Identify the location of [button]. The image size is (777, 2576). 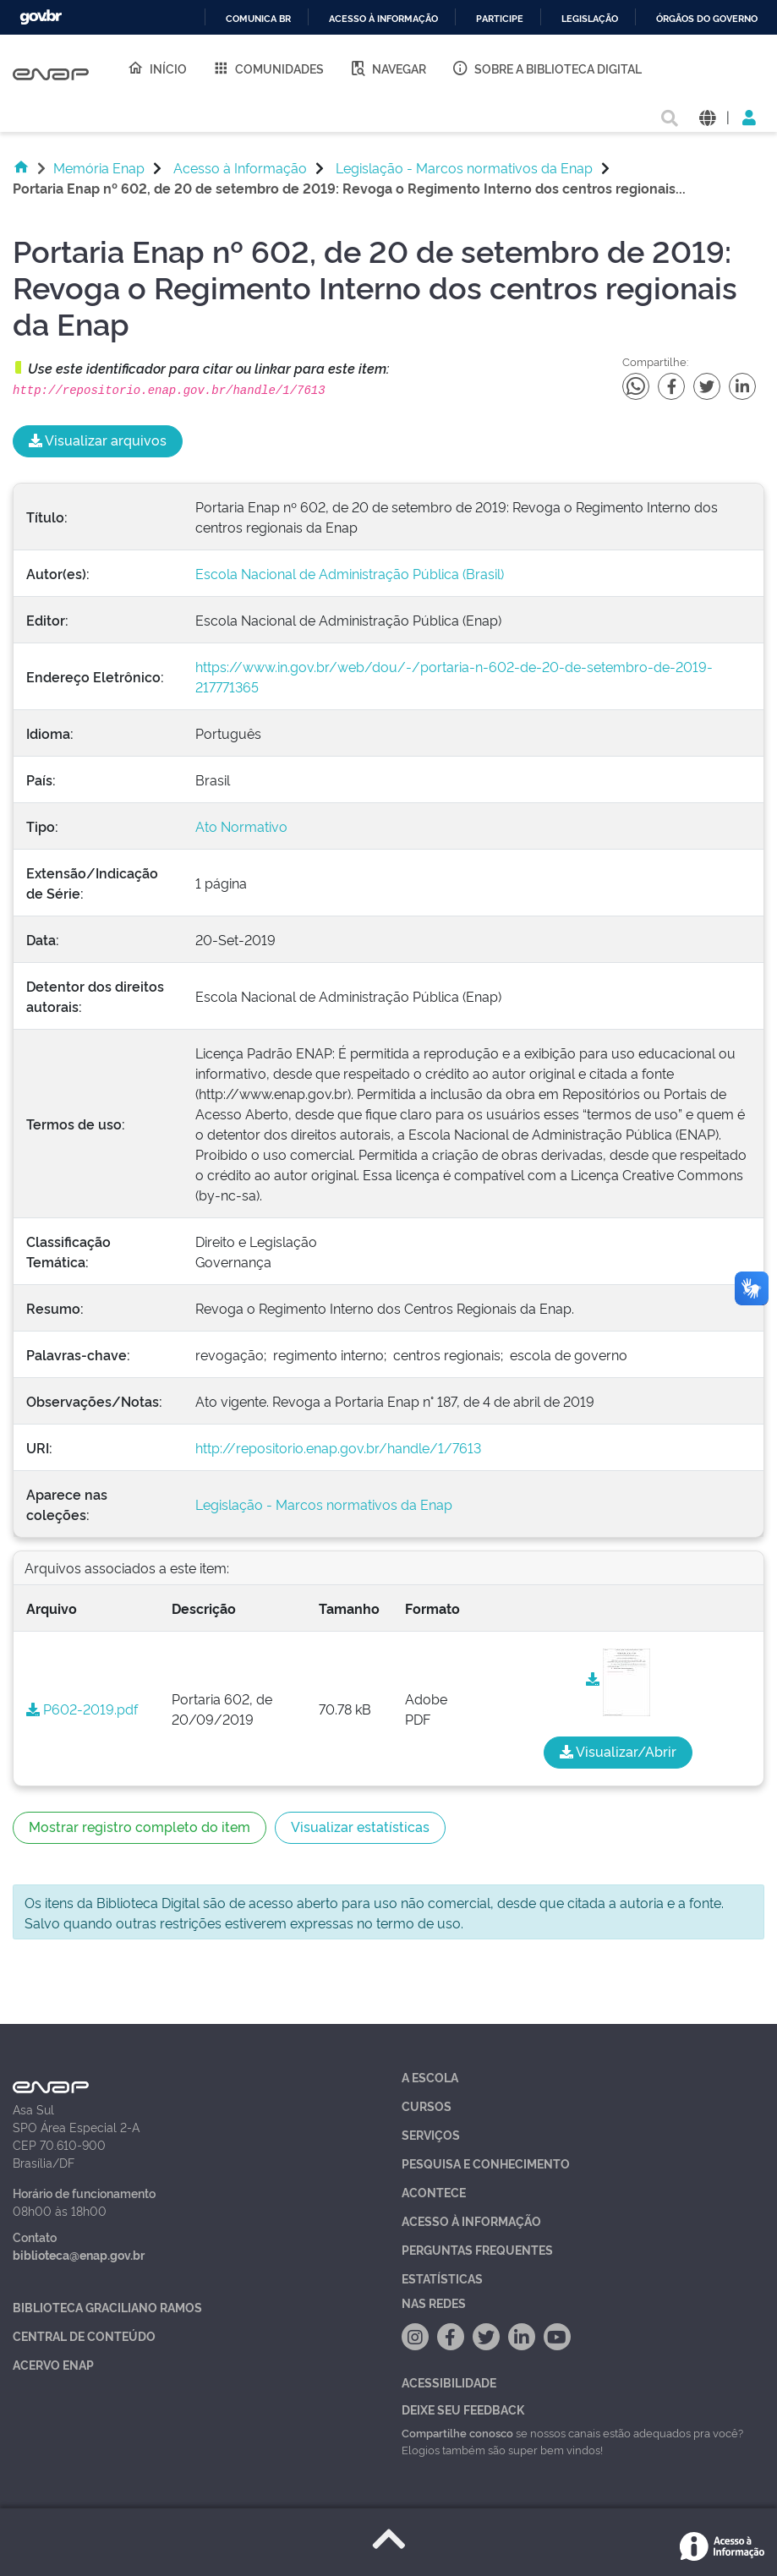
(707, 116).